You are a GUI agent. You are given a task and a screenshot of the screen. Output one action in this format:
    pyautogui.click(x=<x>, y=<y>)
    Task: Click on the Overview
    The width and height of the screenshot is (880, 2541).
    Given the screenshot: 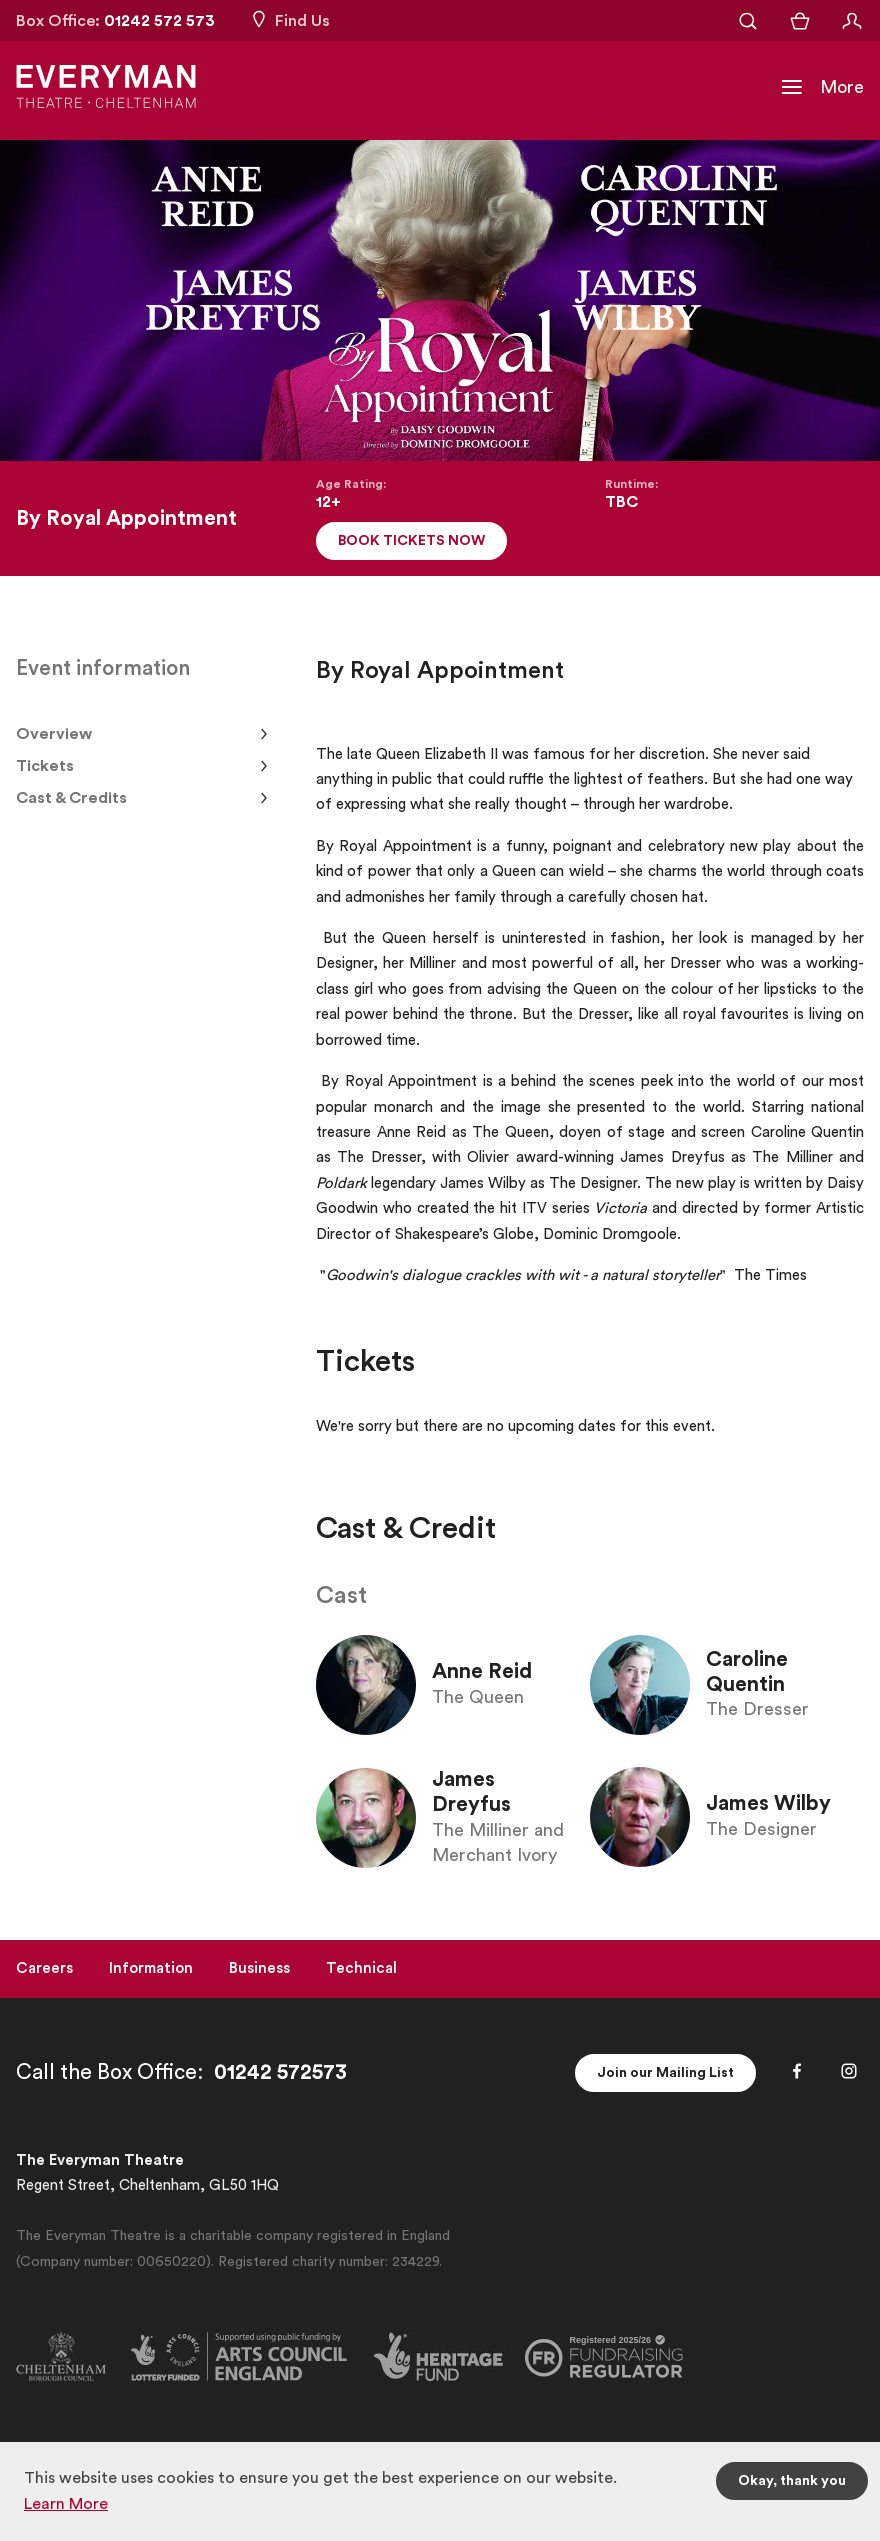 What is the action you would take?
    pyautogui.click(x=54, y=734)
    